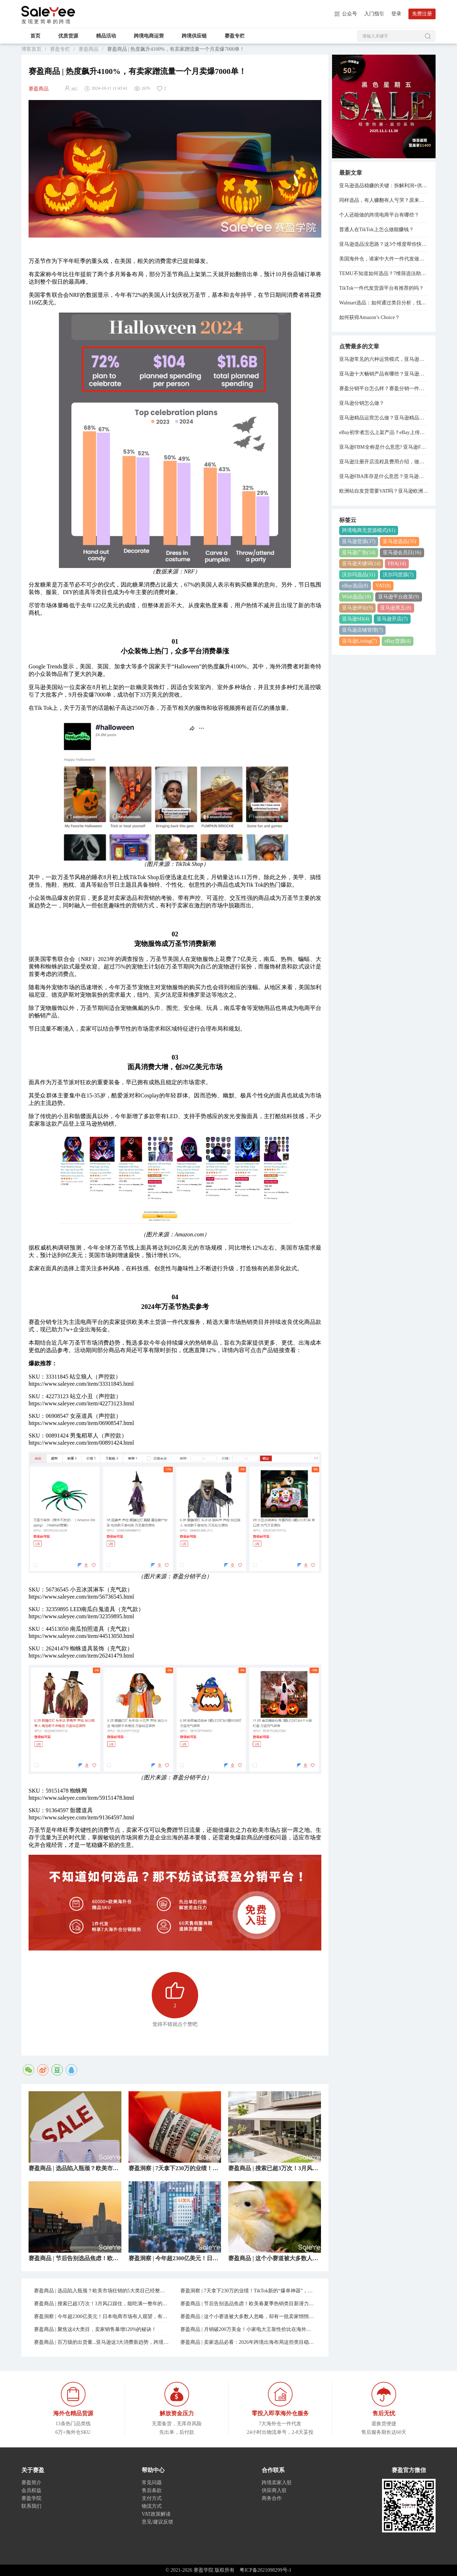 The width and height of the screenshot is (457, 2576). What do you see at coordinates (149, 36) in the screenshot?
I see `跨境电商运营` at bounding box center [149, 36].